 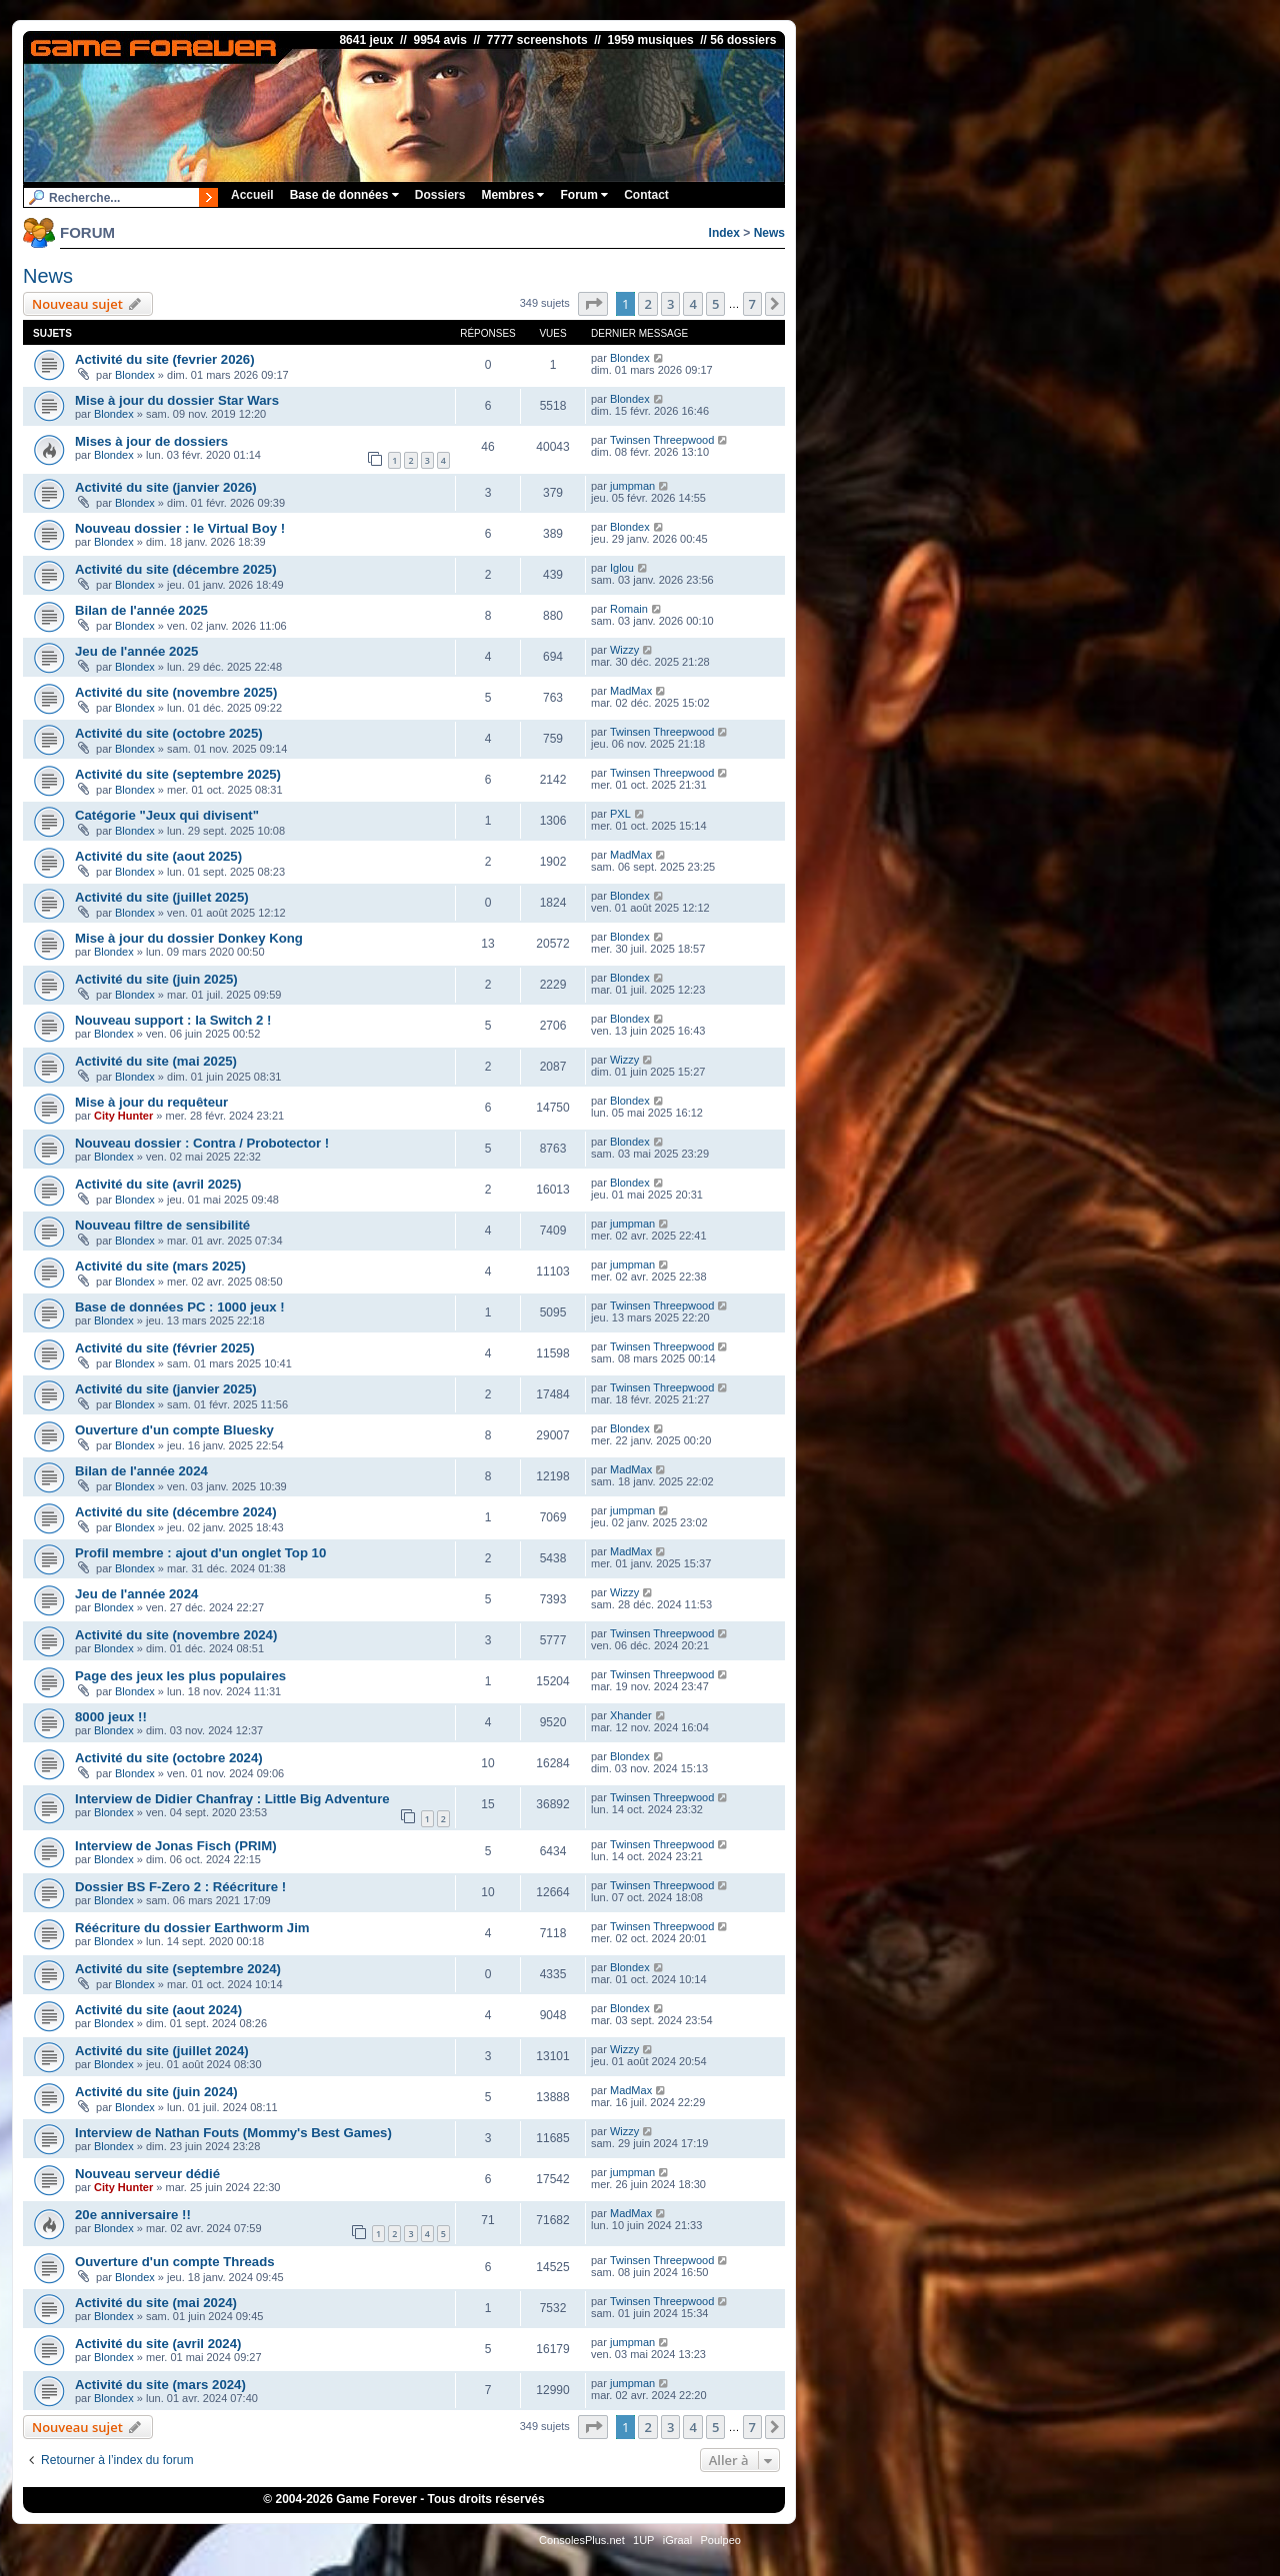 I want to click on Nouveau serveur dédié, so click(x=147, y=2173).